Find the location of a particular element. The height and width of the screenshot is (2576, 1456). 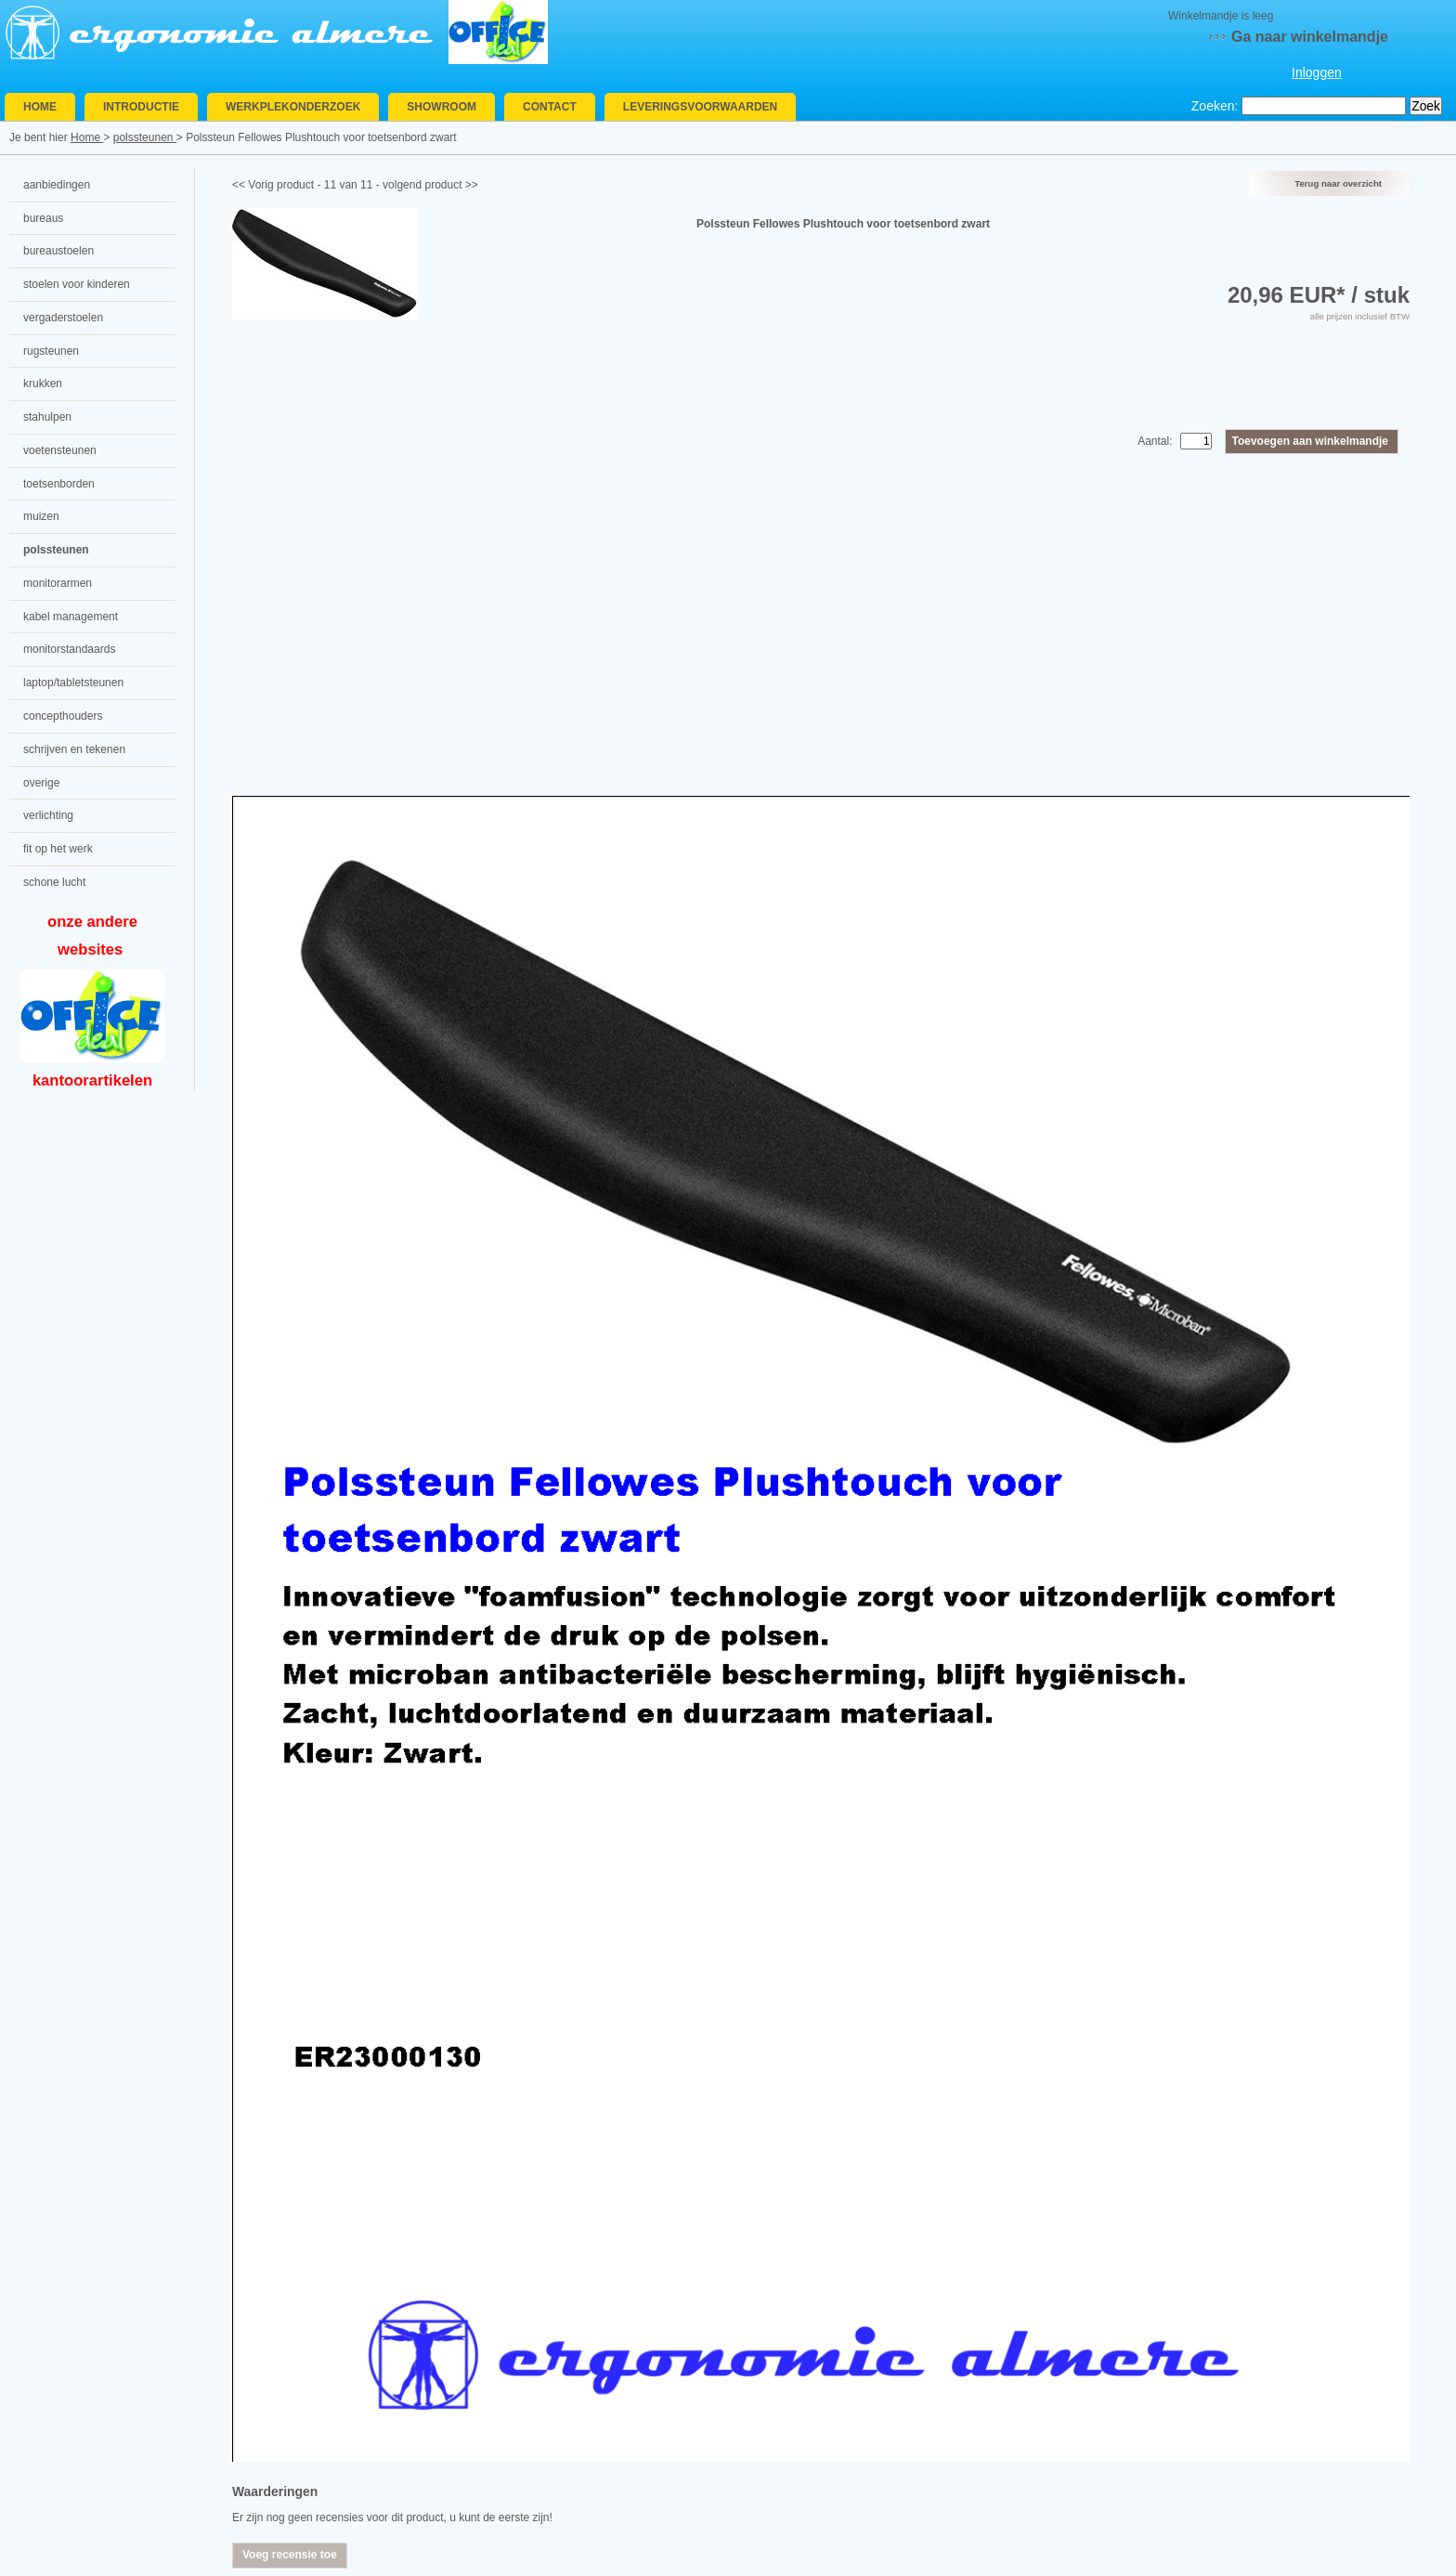

Terug naar overzicht is located at coordinates (1338, 183).